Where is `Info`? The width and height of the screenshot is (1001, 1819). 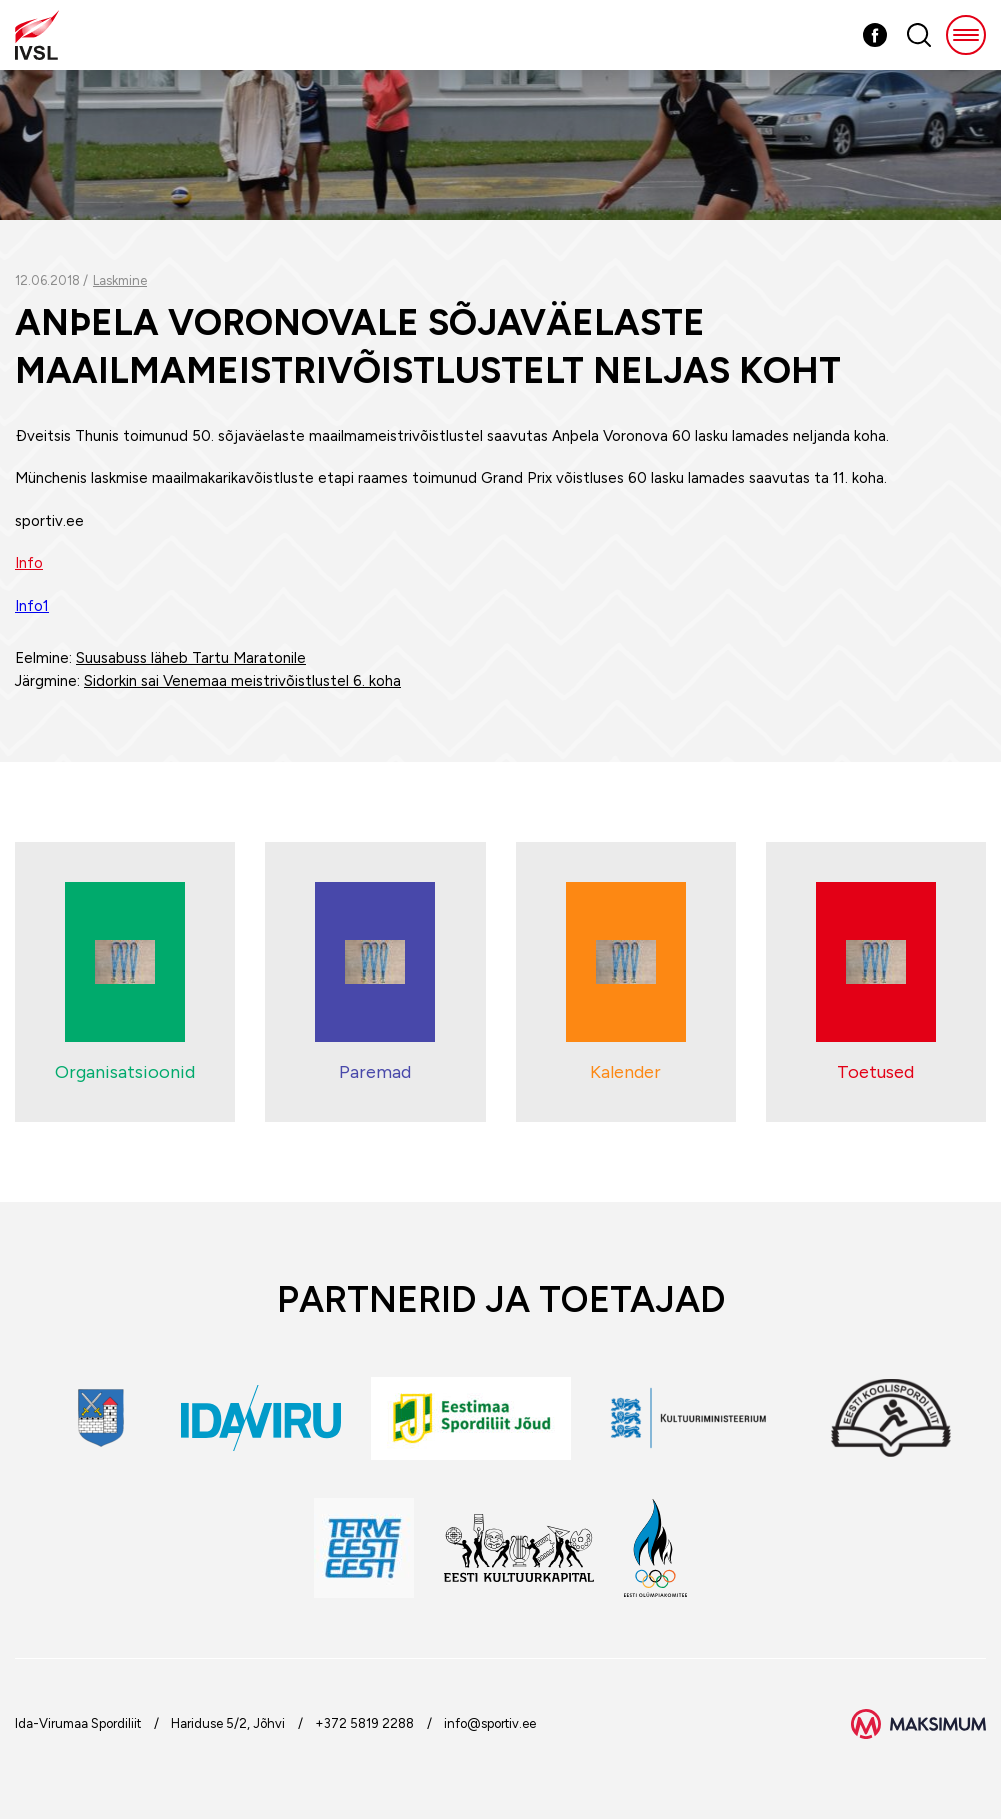
Info is located at coordinates (29, 563).